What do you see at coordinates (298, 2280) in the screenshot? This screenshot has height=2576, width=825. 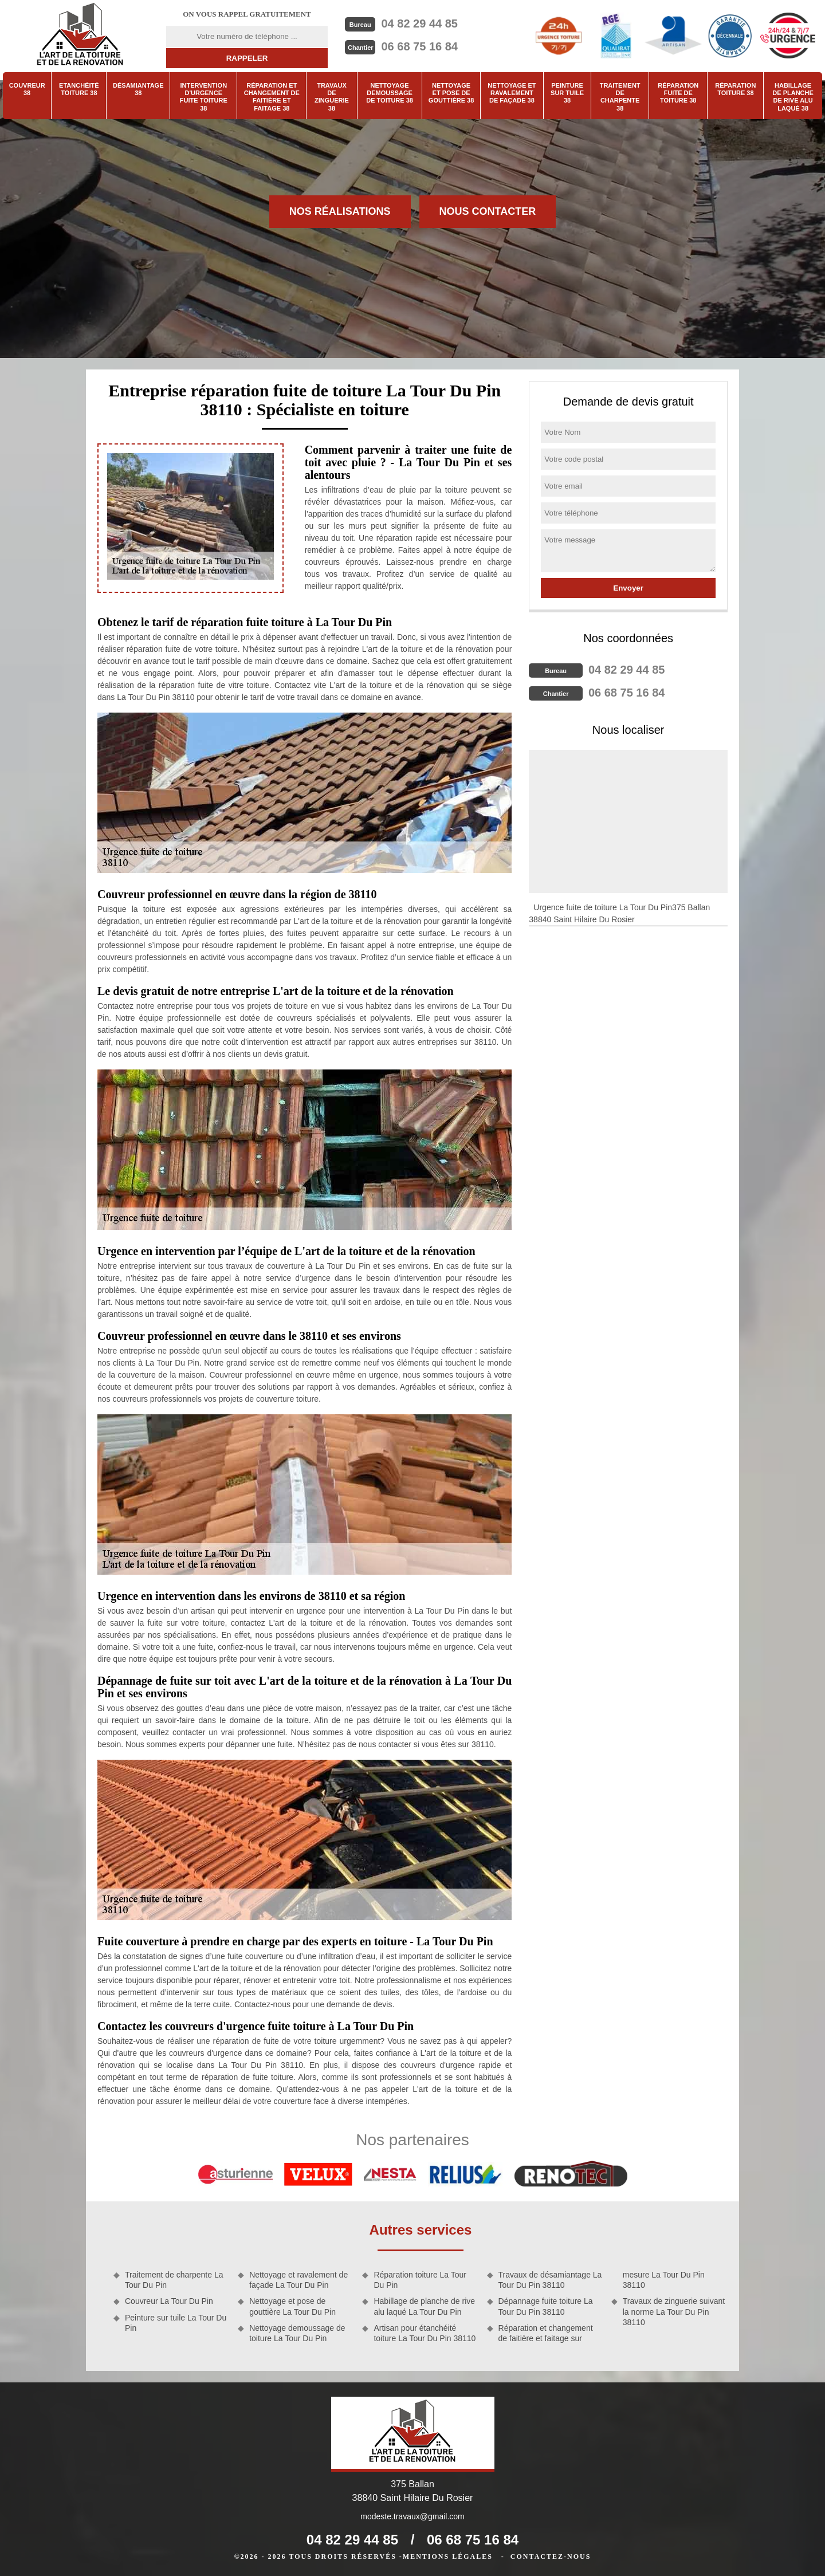 I see `Nettoyage et ravalement de façade La Tour Du Pin` at bounding box center [298, 2280].